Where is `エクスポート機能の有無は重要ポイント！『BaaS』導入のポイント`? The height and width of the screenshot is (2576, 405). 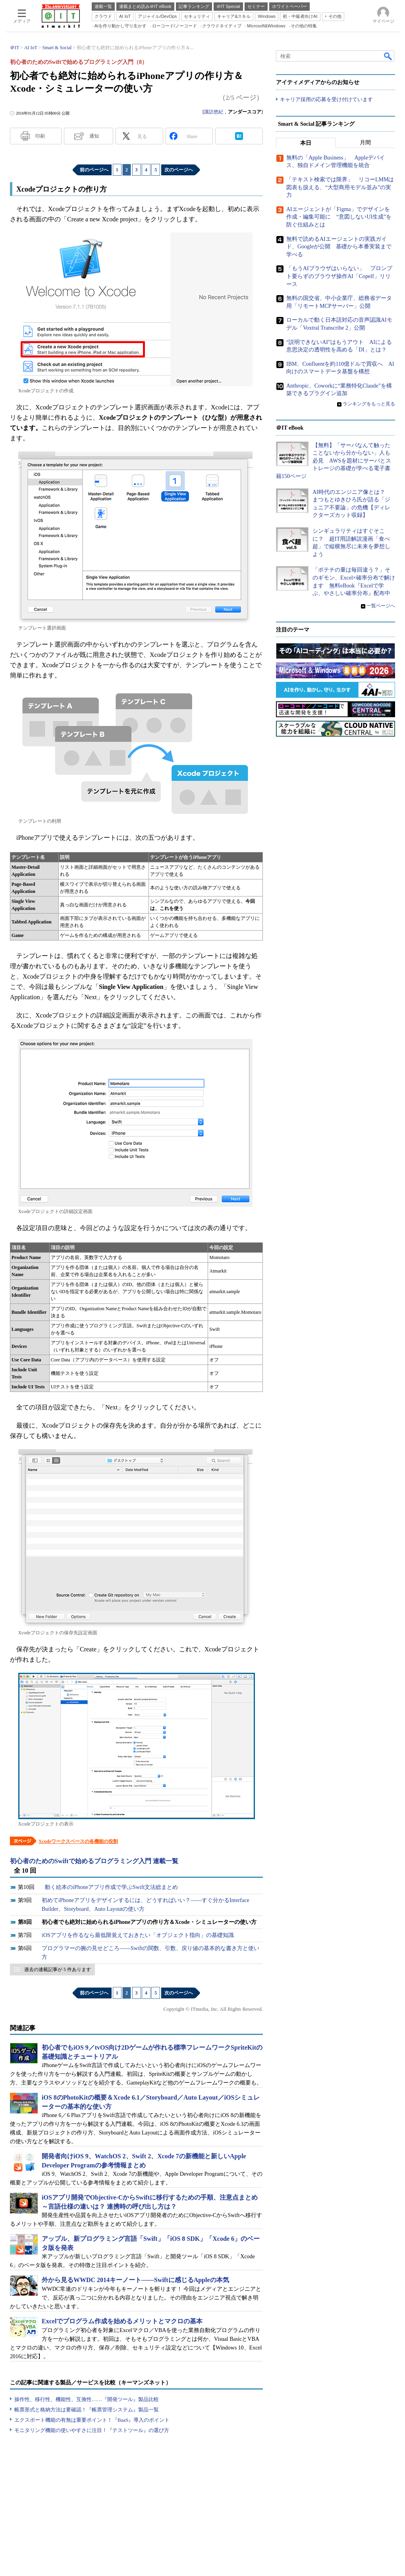
エクスポート機能の有無は重要ポイント！『BaaS』導入のポイント is located at coordinates (92, 2420).